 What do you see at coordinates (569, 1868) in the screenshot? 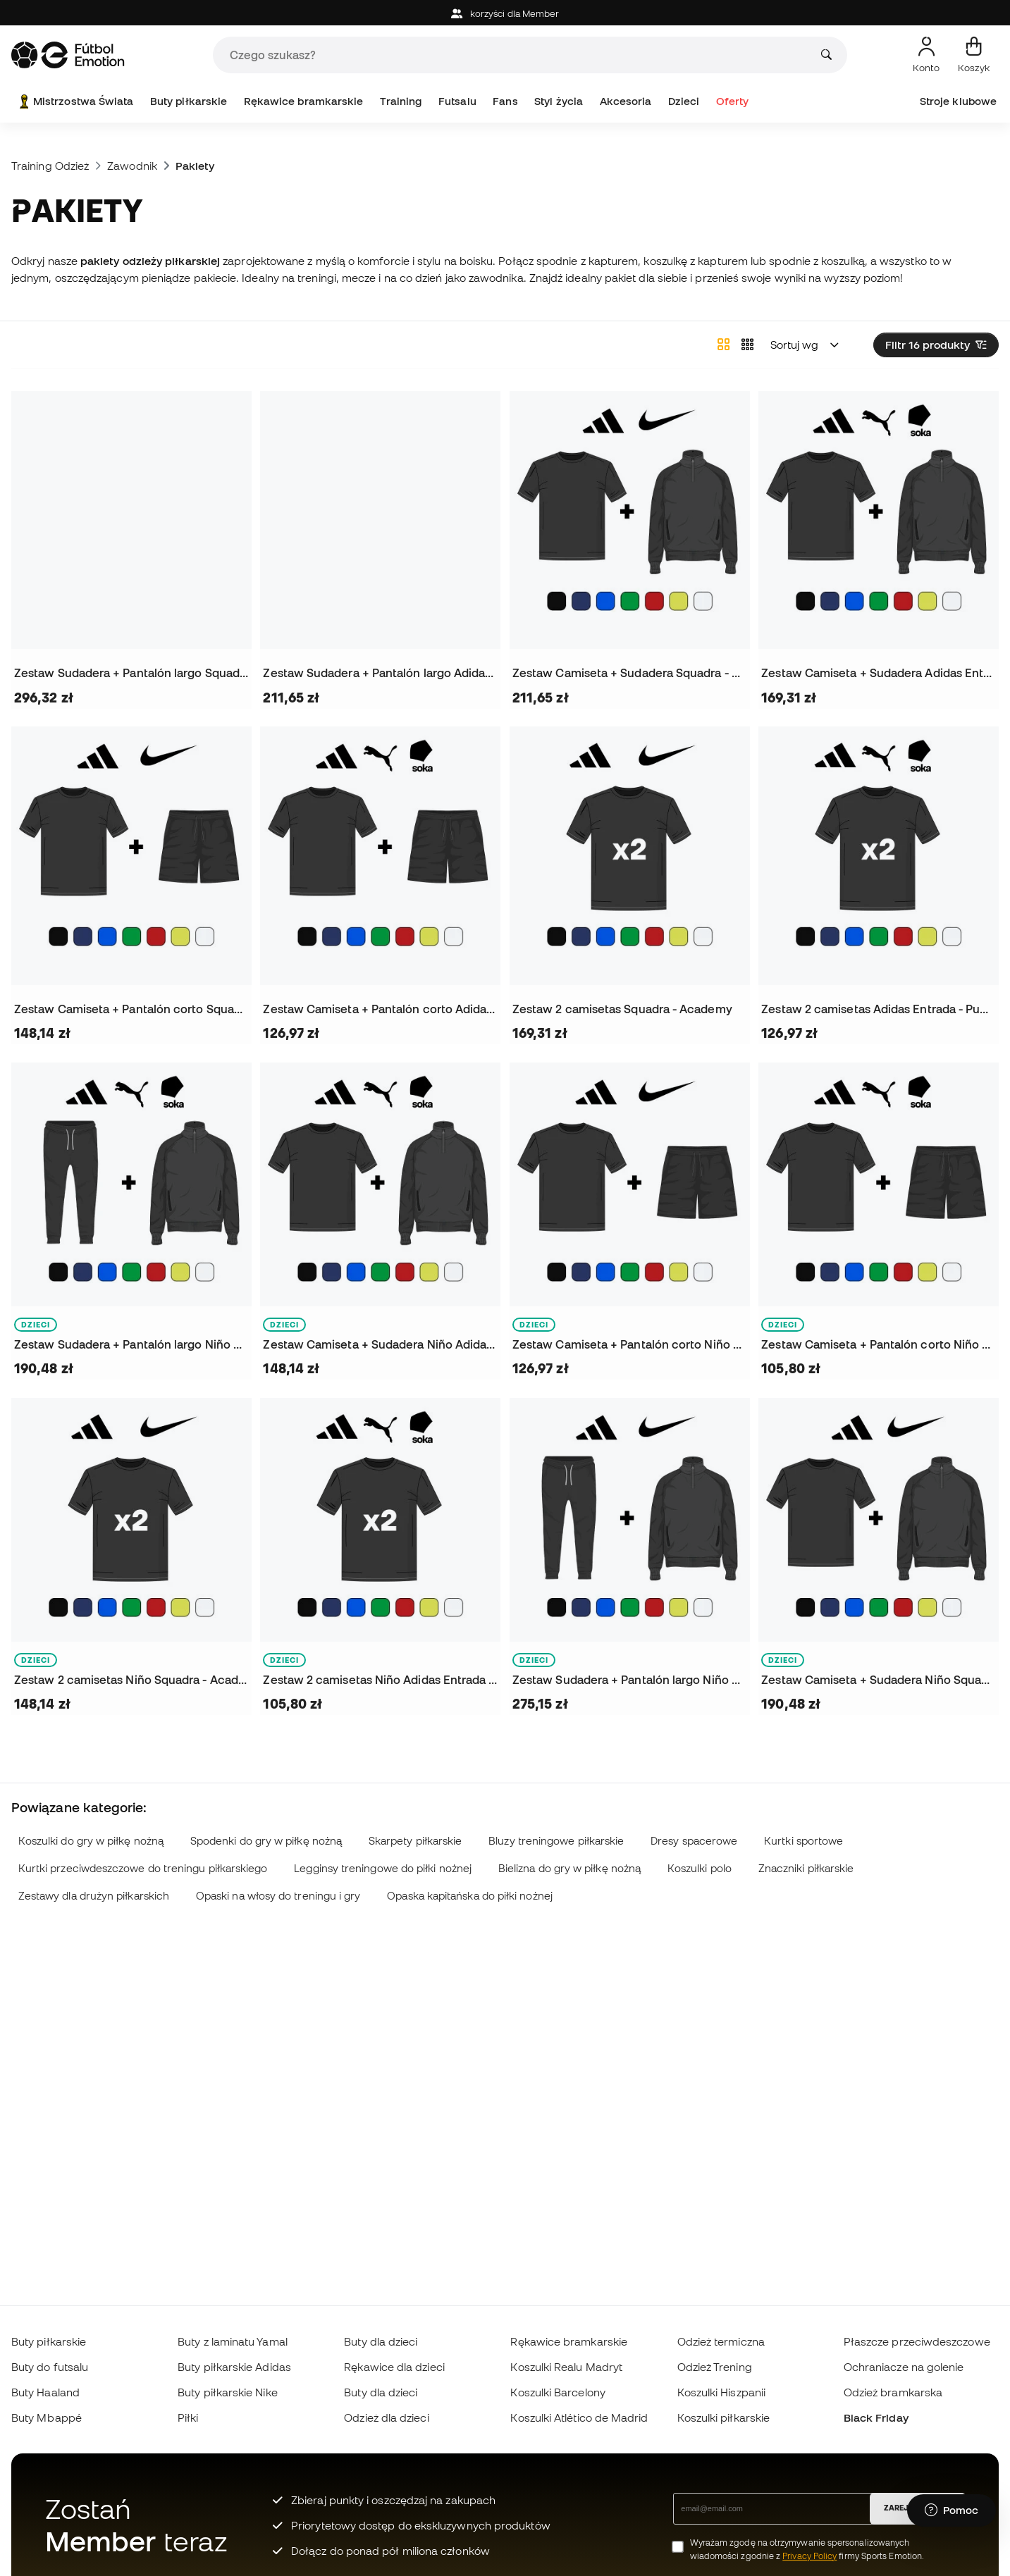
I see `Bielizna do gry w piłkę nożną` at bounding box center [569, 1868].